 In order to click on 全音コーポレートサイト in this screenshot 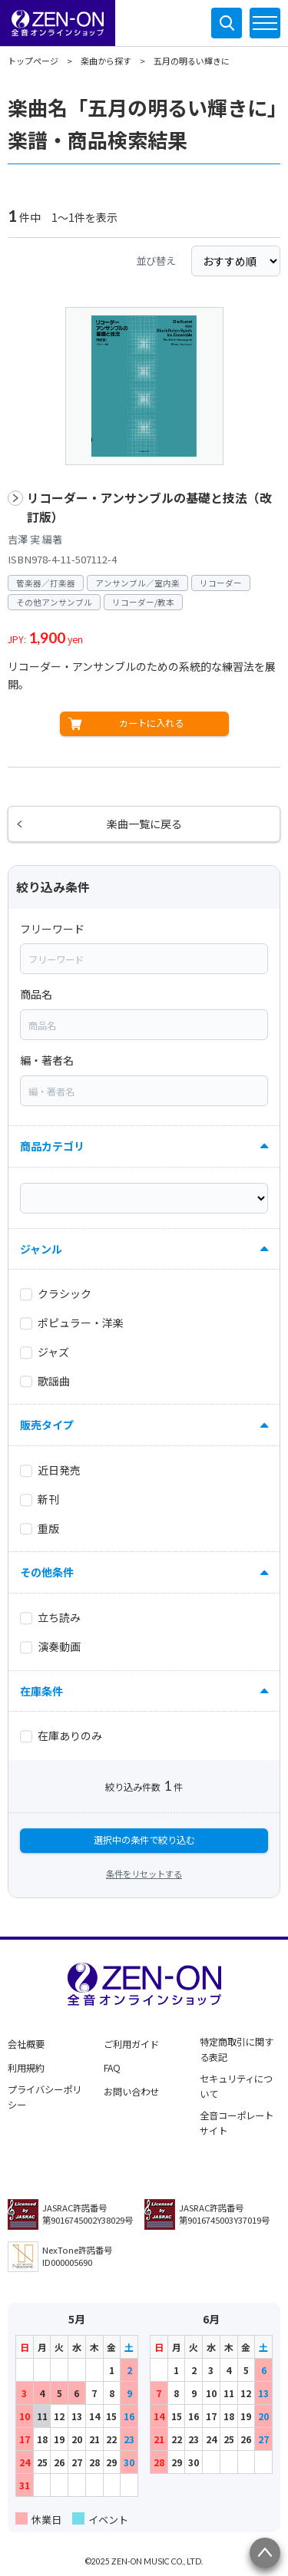, I will do `click(236, 2123)`.